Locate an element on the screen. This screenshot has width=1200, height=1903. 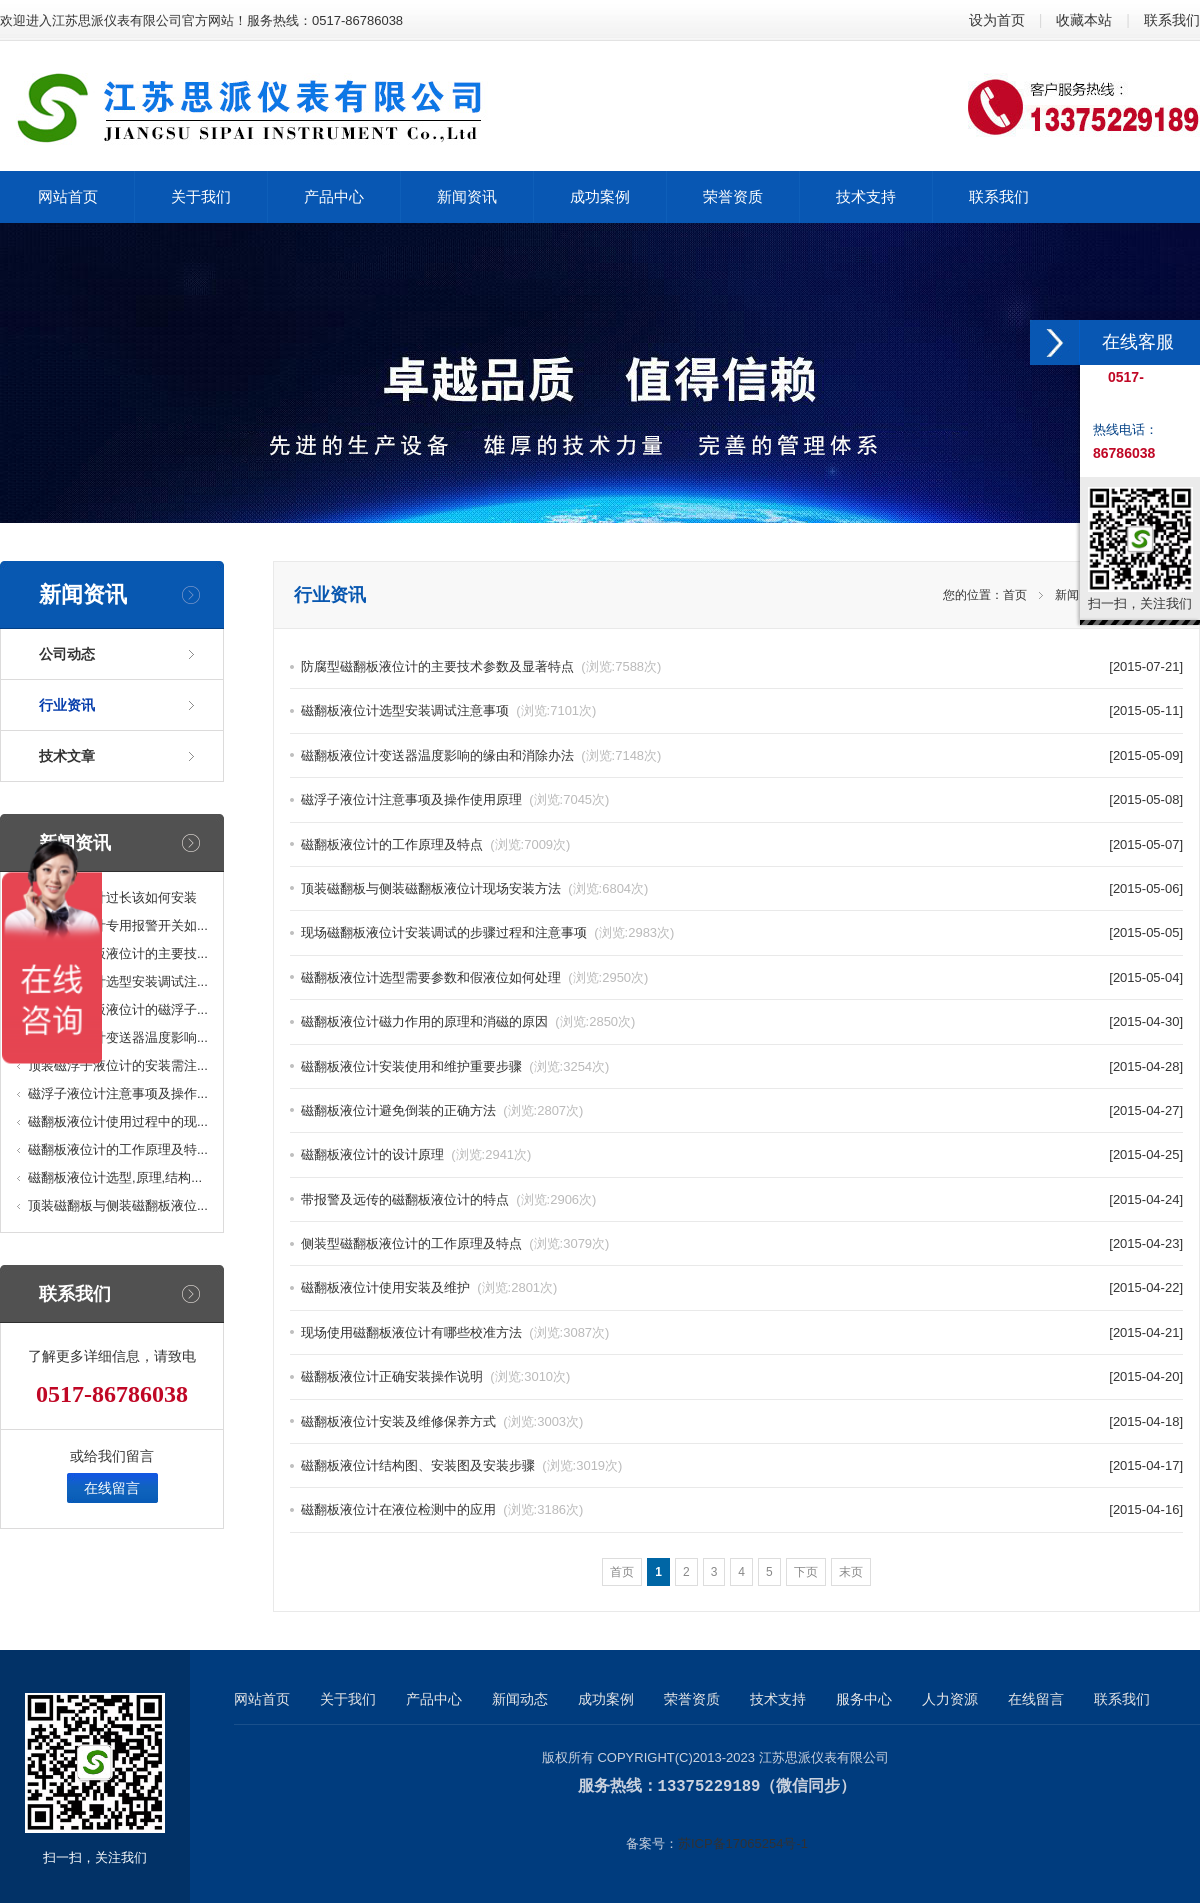
荣誉资质 is located at coordinates (692, 1699).